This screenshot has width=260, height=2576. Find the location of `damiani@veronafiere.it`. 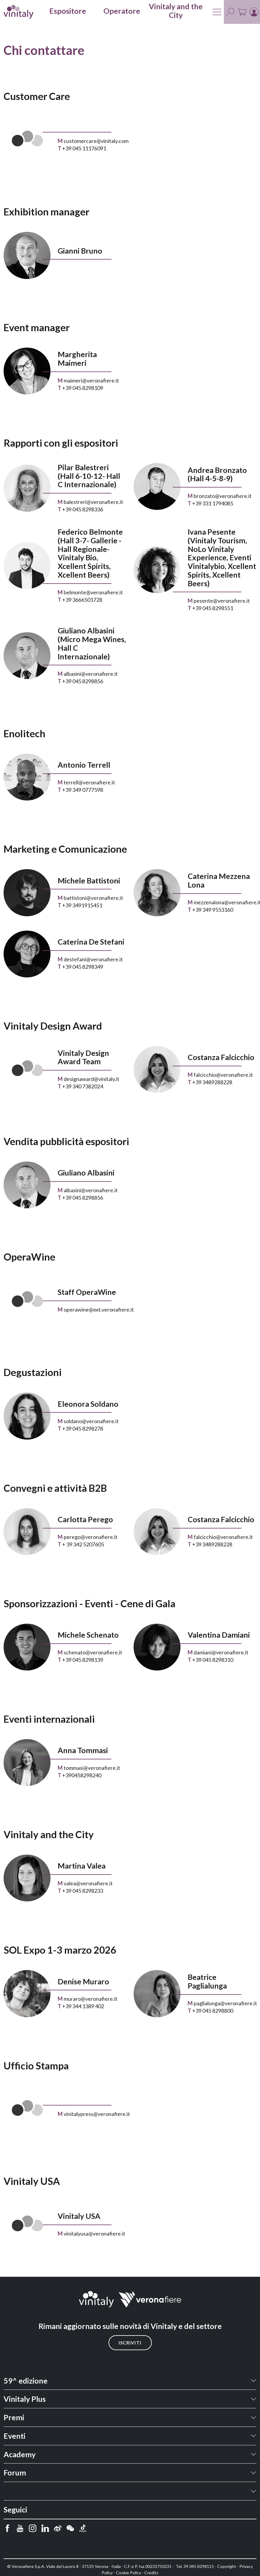

damiani@veronafiere.it is located at coordinates (221, 1652).